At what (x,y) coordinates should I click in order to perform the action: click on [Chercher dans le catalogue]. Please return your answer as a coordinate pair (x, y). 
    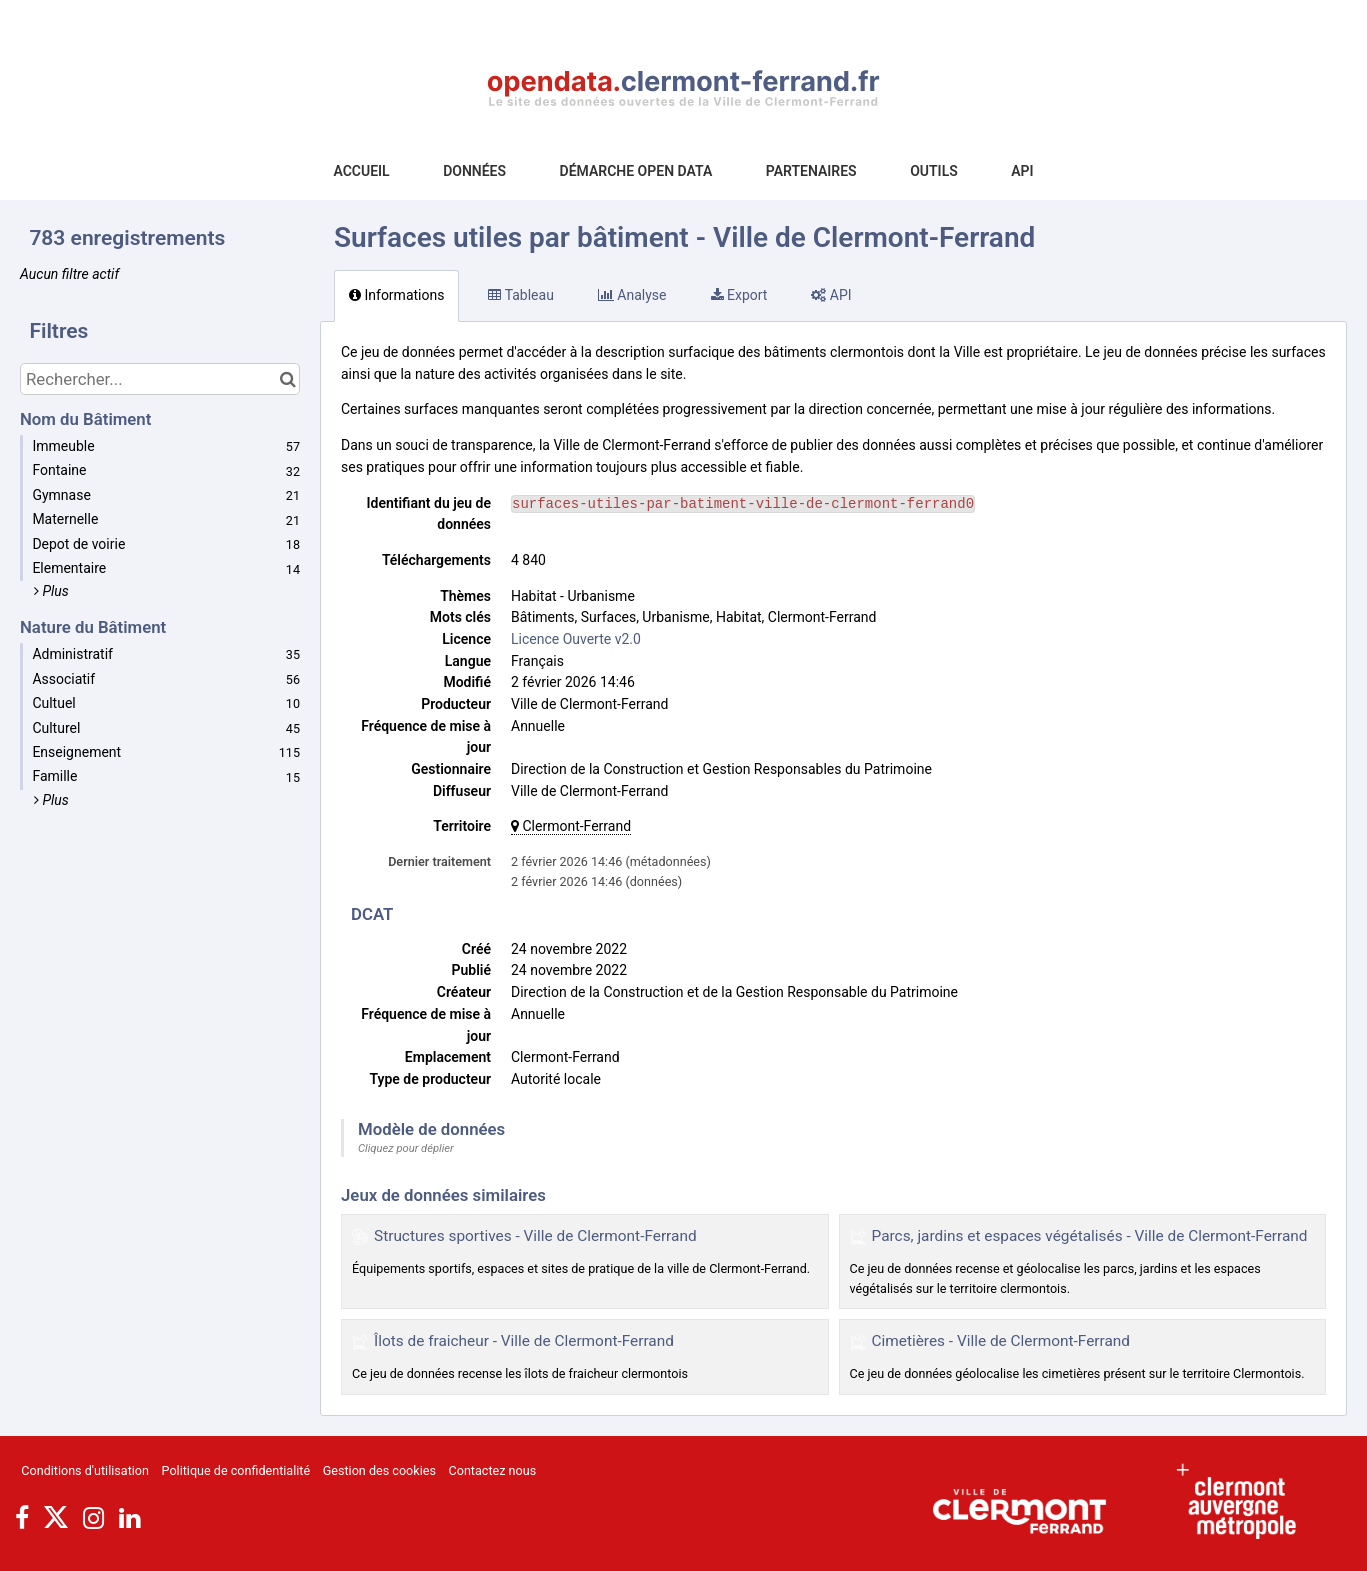
    Looking at the image, I should click on (287, 379).